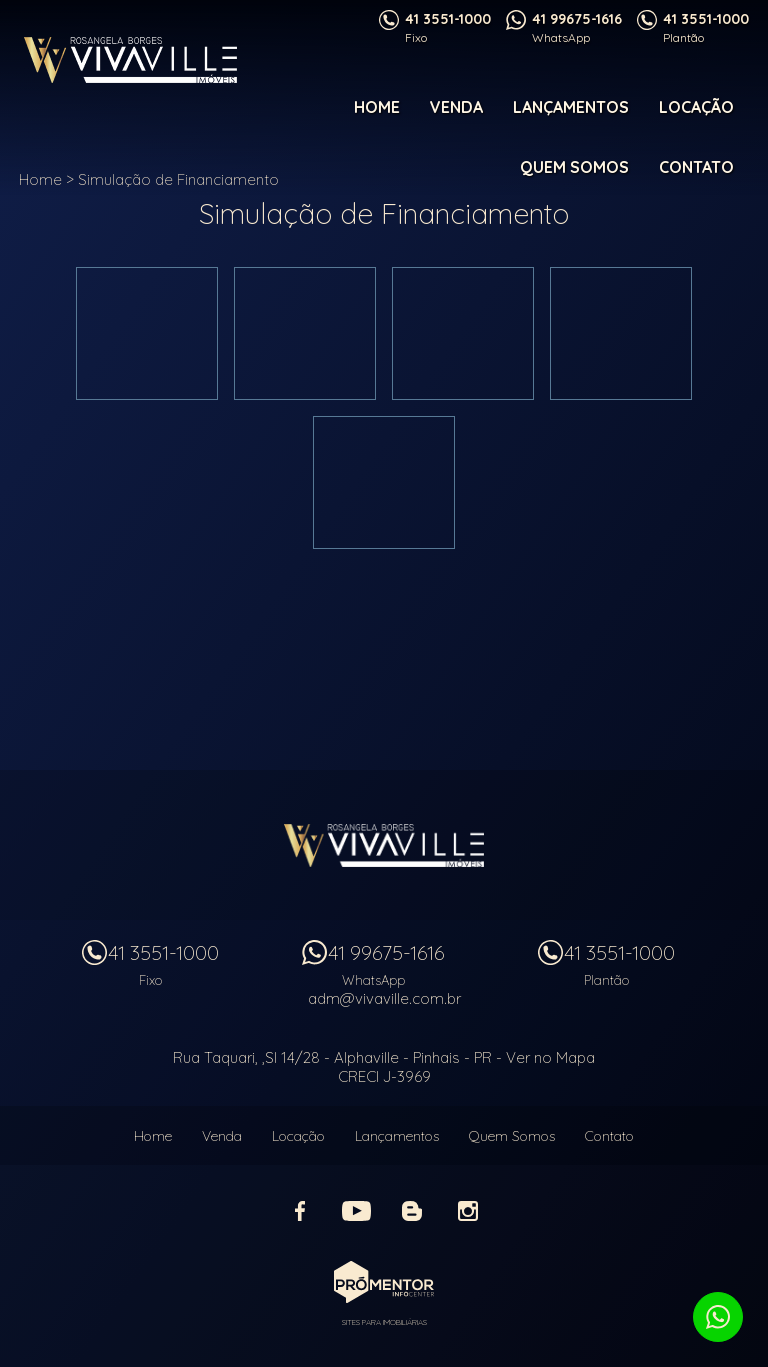 This screenshot has height=1367, width=768. Describe the element at coordinates (574, 167) in the screenshot. I see `Quem Somos` at that location.